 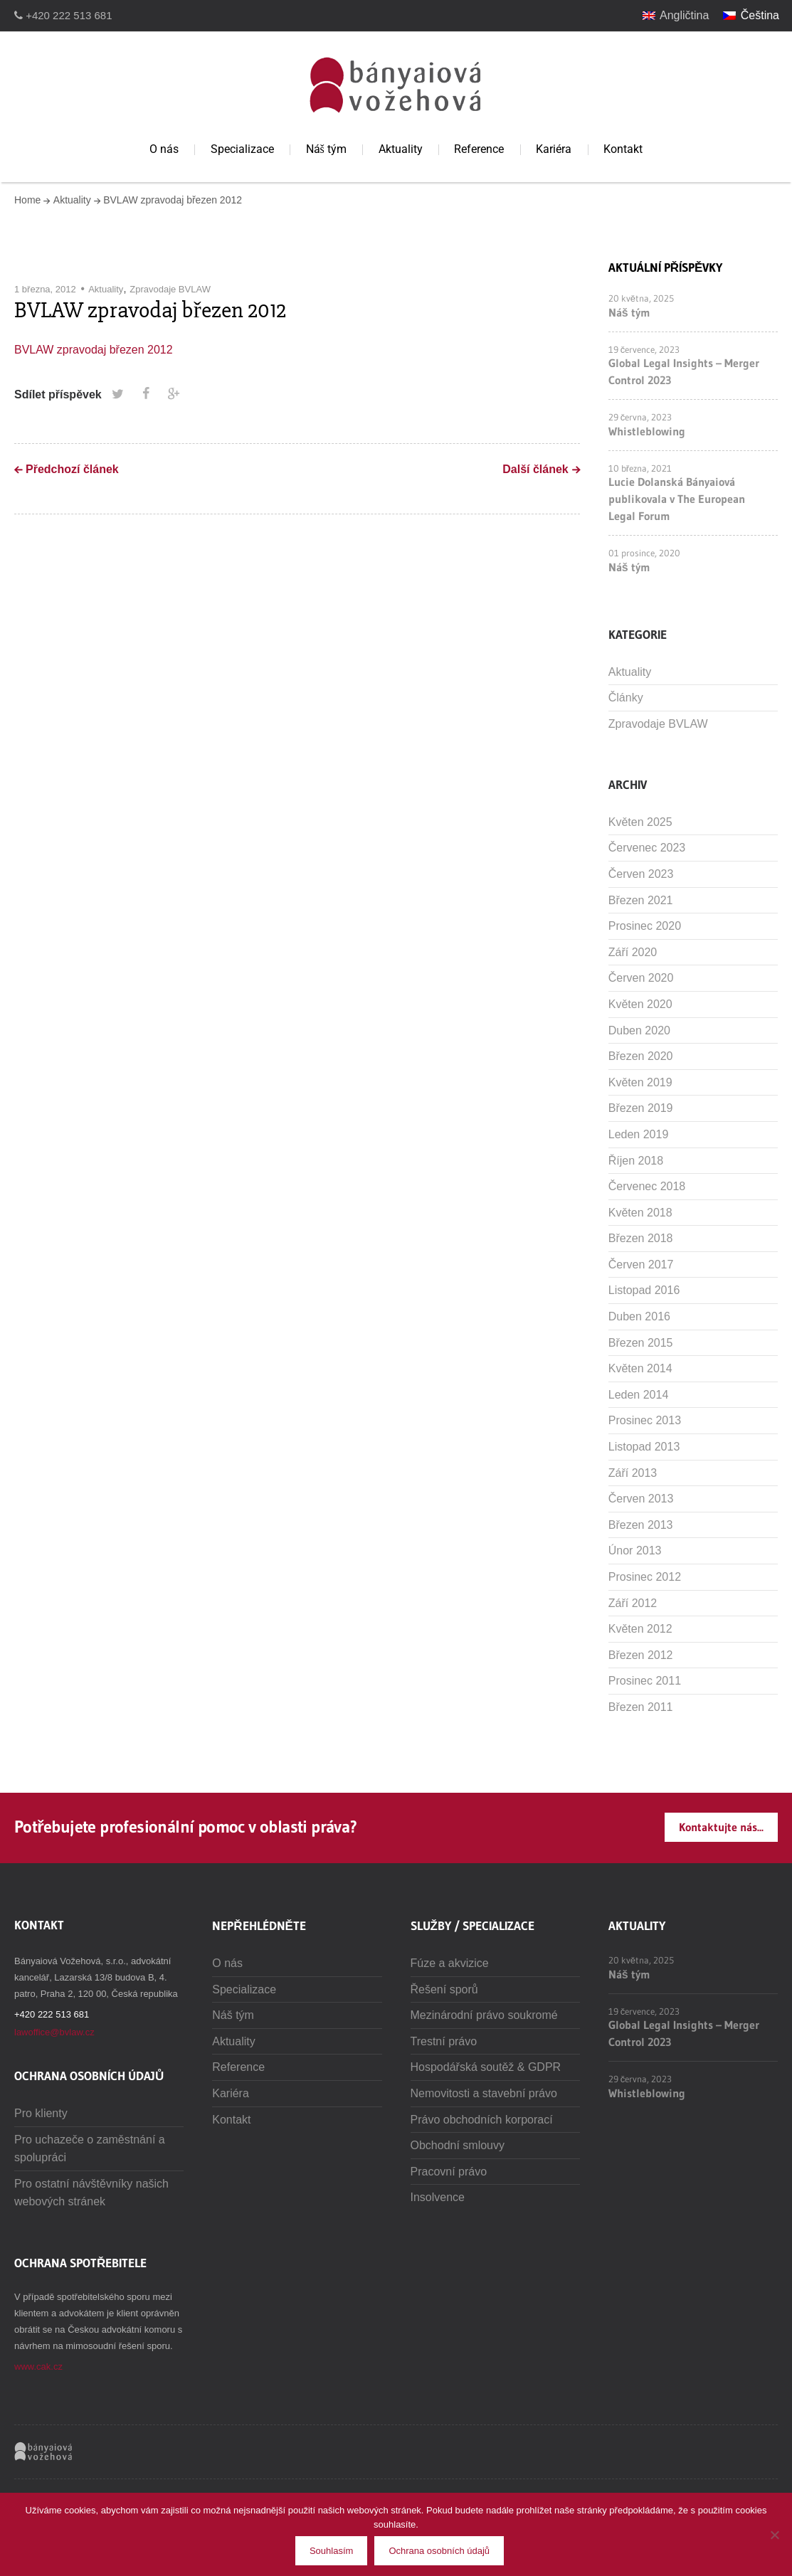 What do you see at coordinates (640, 1343) in the screenshot?
I see `Březen 2015` at bounding box center [640, 1343].